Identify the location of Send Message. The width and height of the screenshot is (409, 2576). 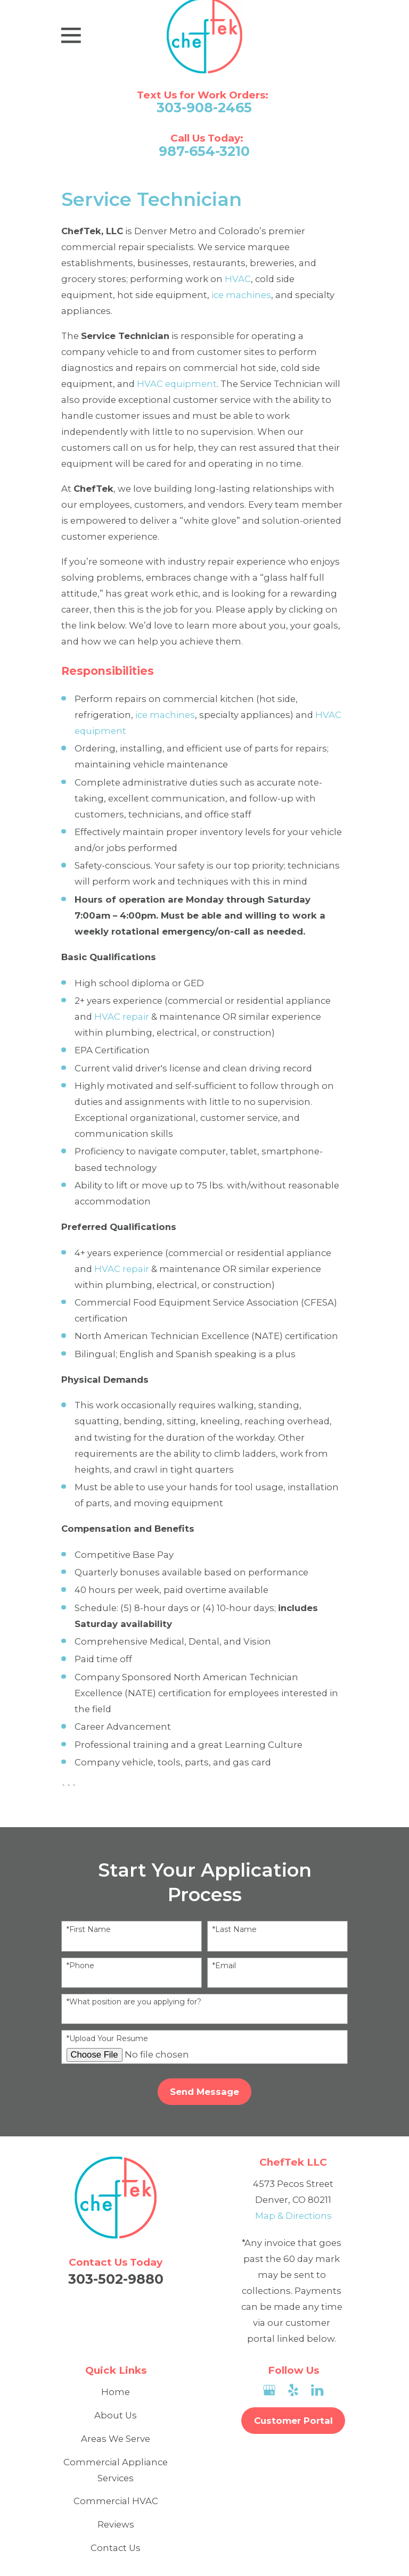
(204, 2091).